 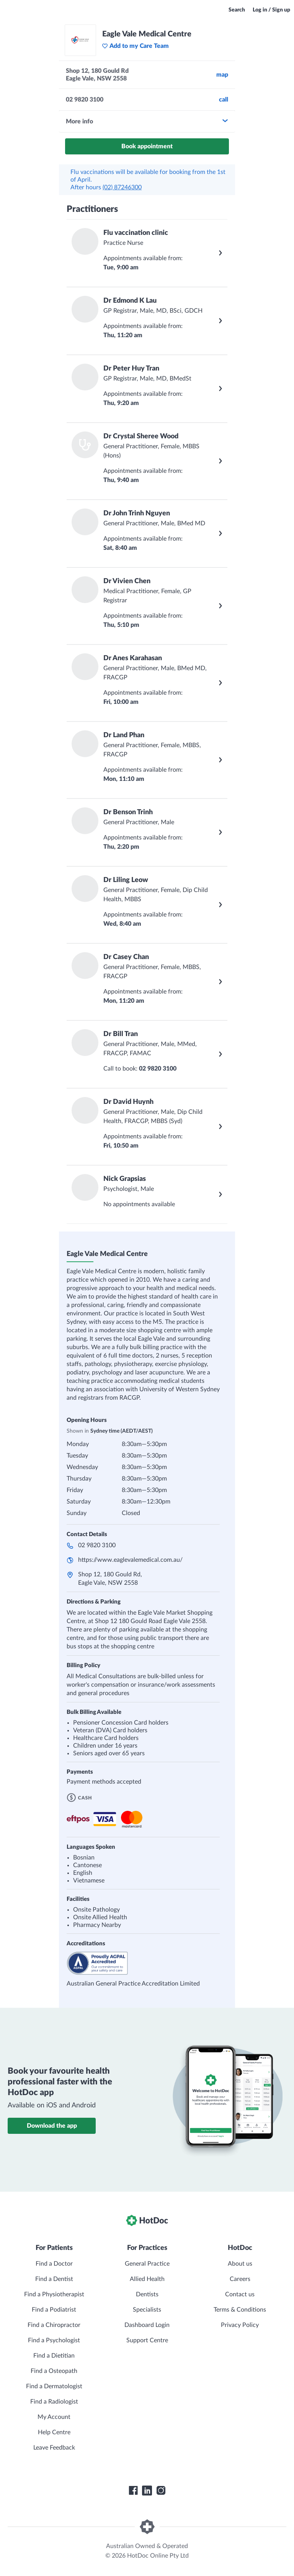 What do you see at coordinates (54, 2294) in the screenshot?
I see `Find a Physiotherapist` at bounding box center [54, 2294].